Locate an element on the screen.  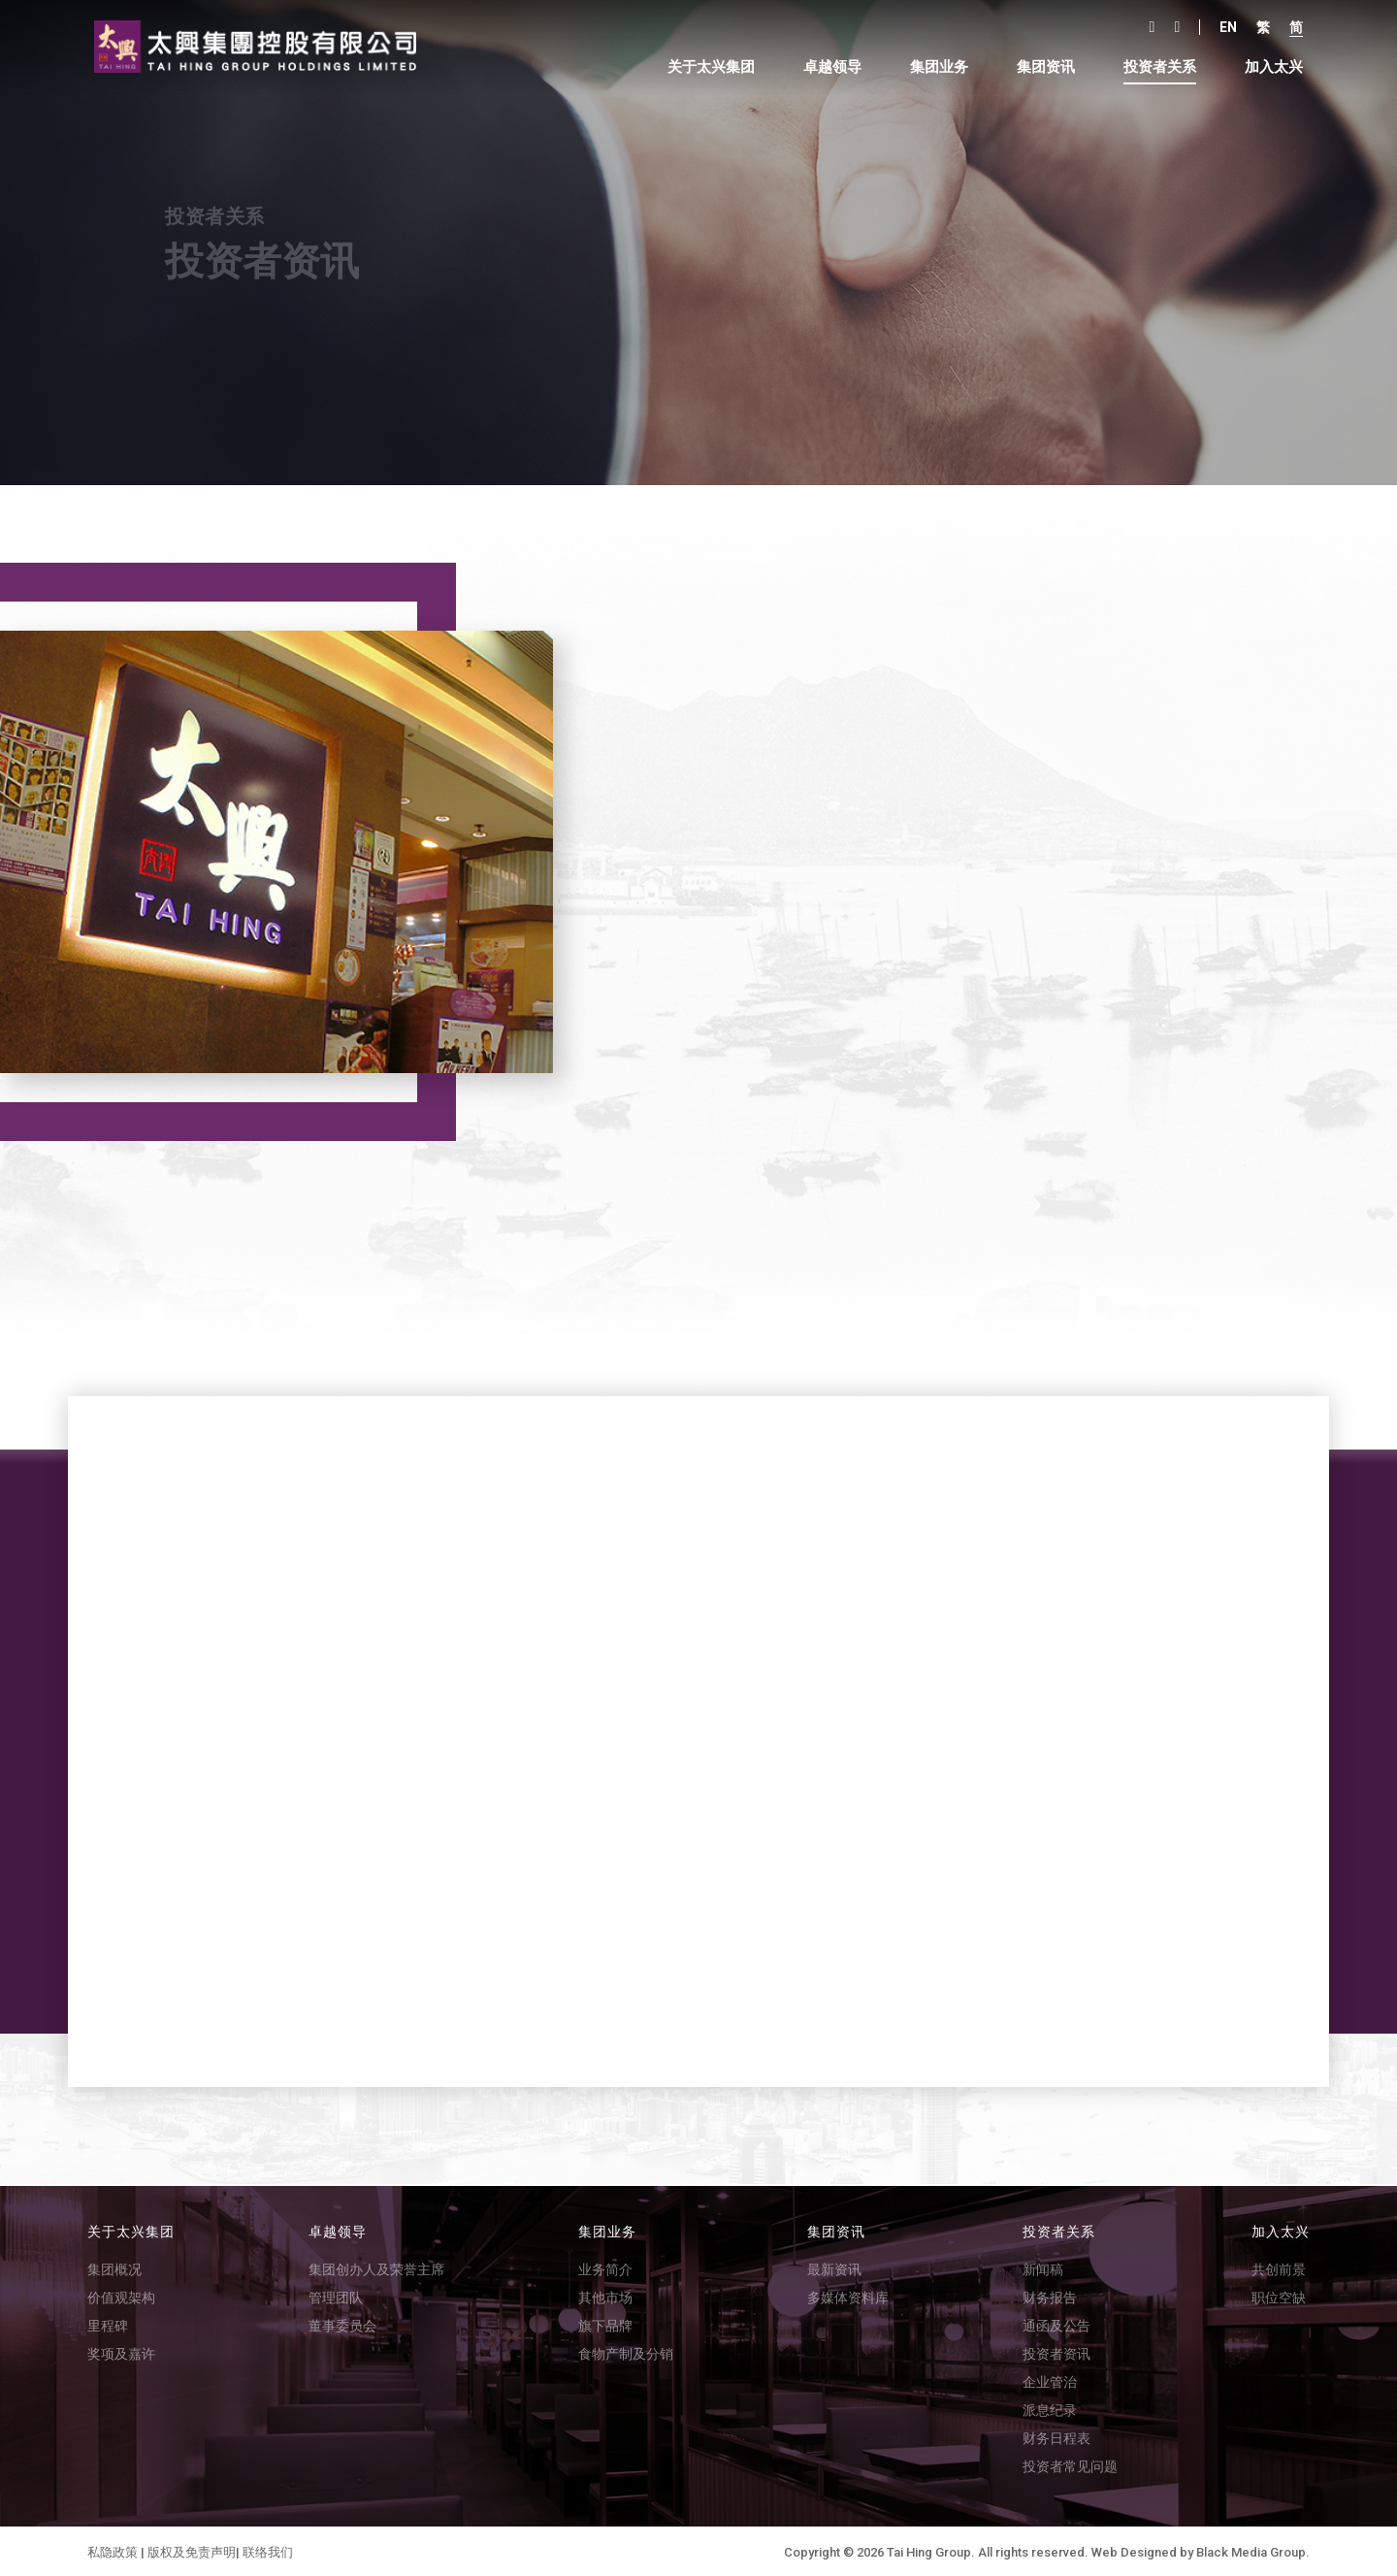
共创前景 is located at coordinates (1278, 2267).